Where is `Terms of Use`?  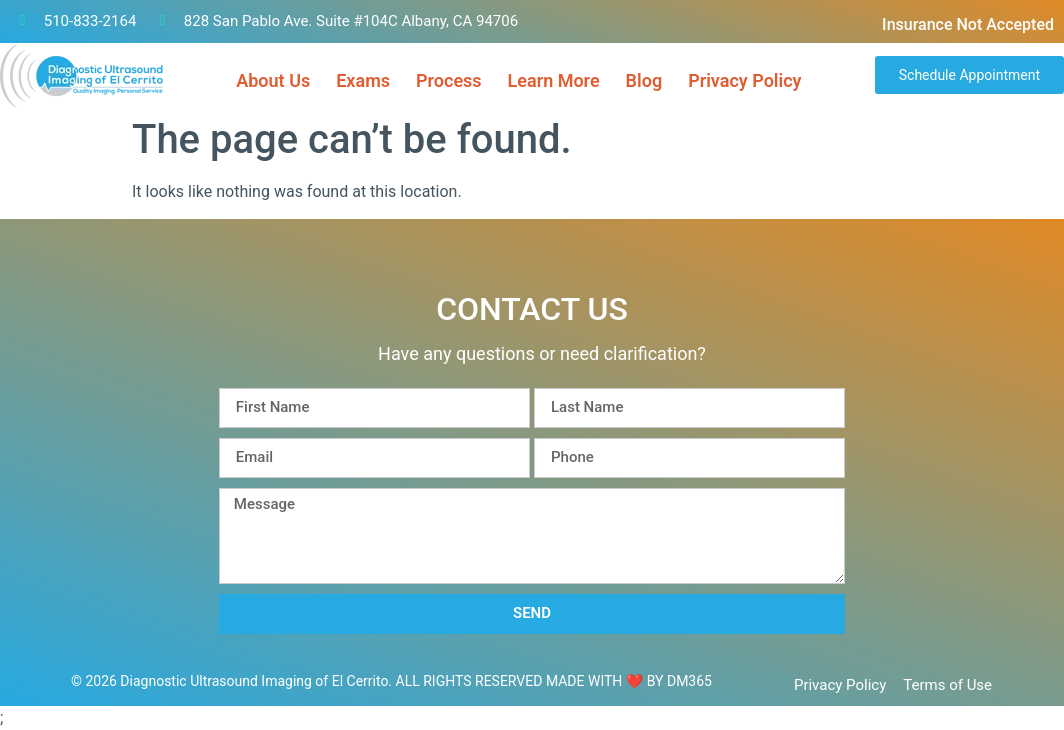
Terms of Use is located at coordinates (947, 685).